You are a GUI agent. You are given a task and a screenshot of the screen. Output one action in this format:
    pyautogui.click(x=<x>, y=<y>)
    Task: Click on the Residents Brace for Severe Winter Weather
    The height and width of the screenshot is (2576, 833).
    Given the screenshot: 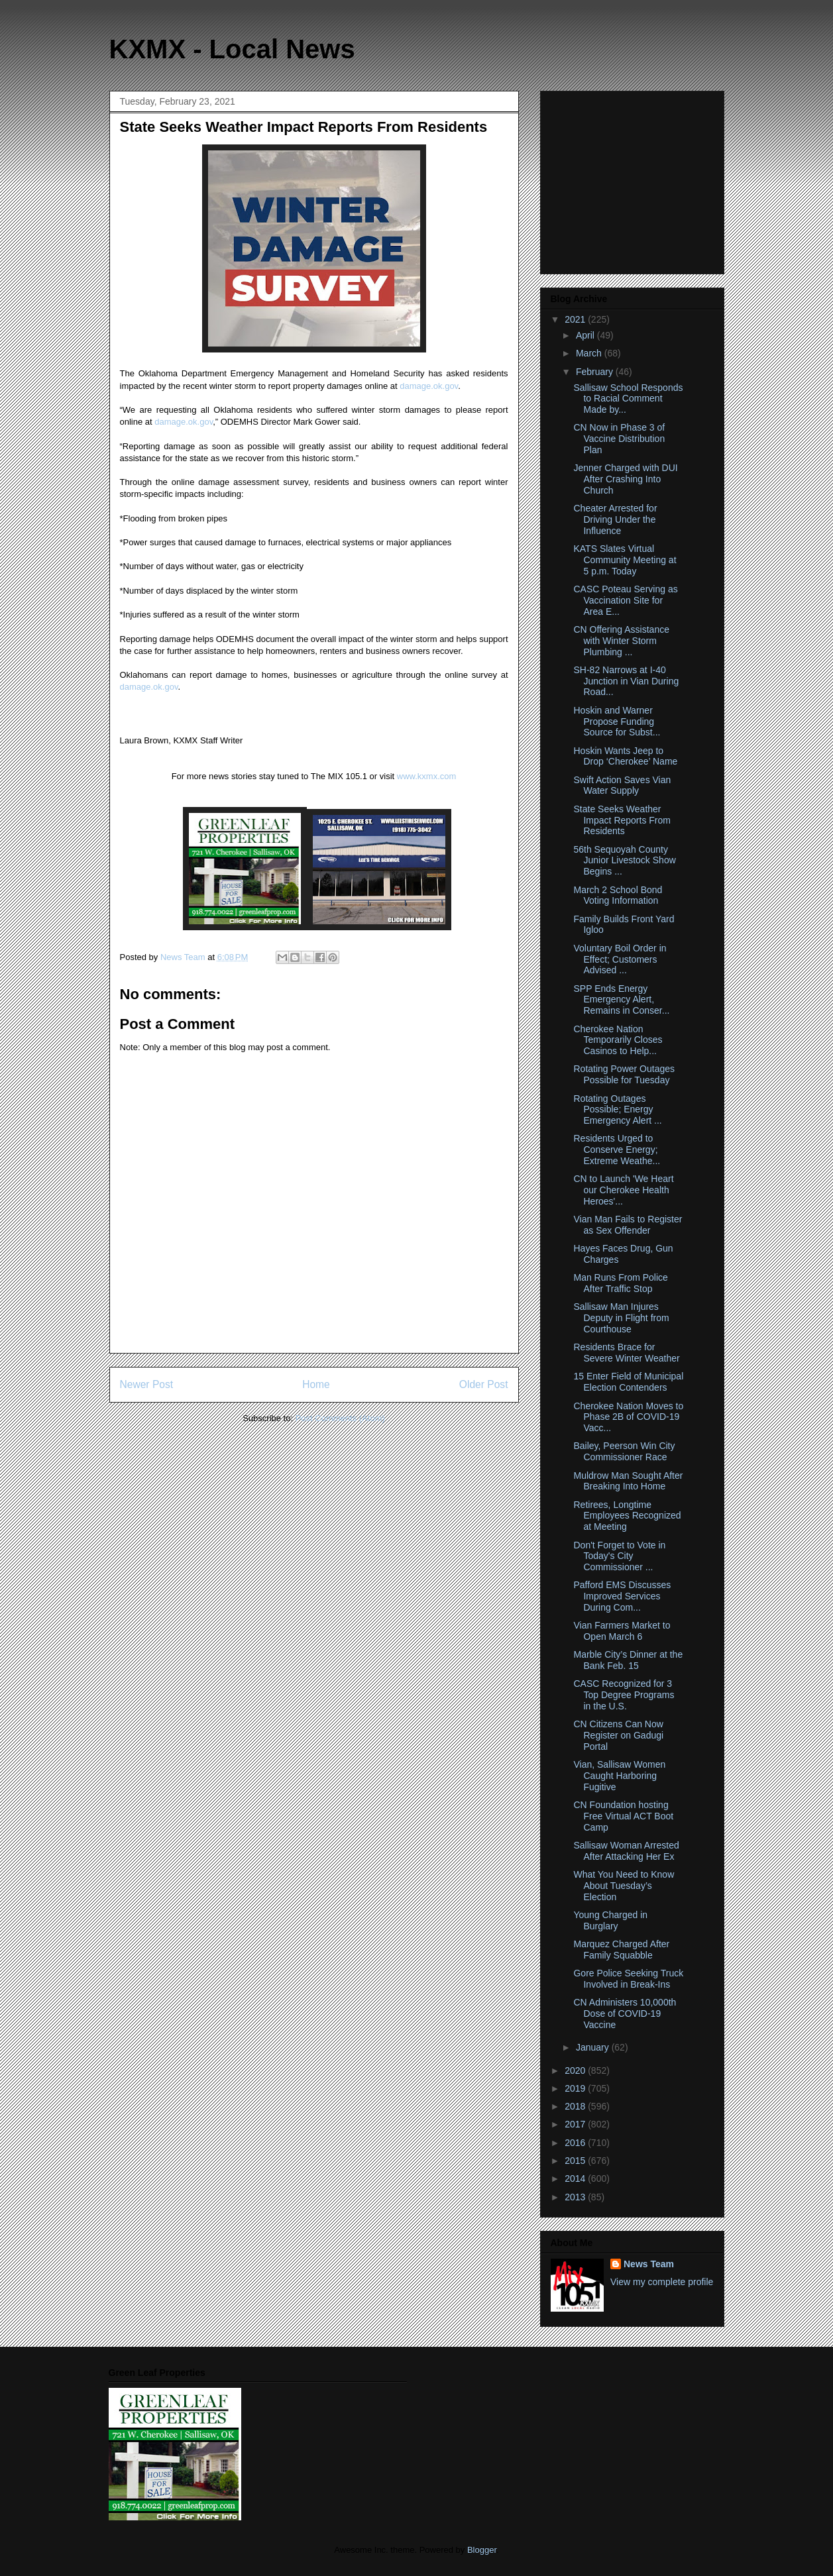 What is the action you would take?
    pyautogui.click(x=626, y=1353)
    